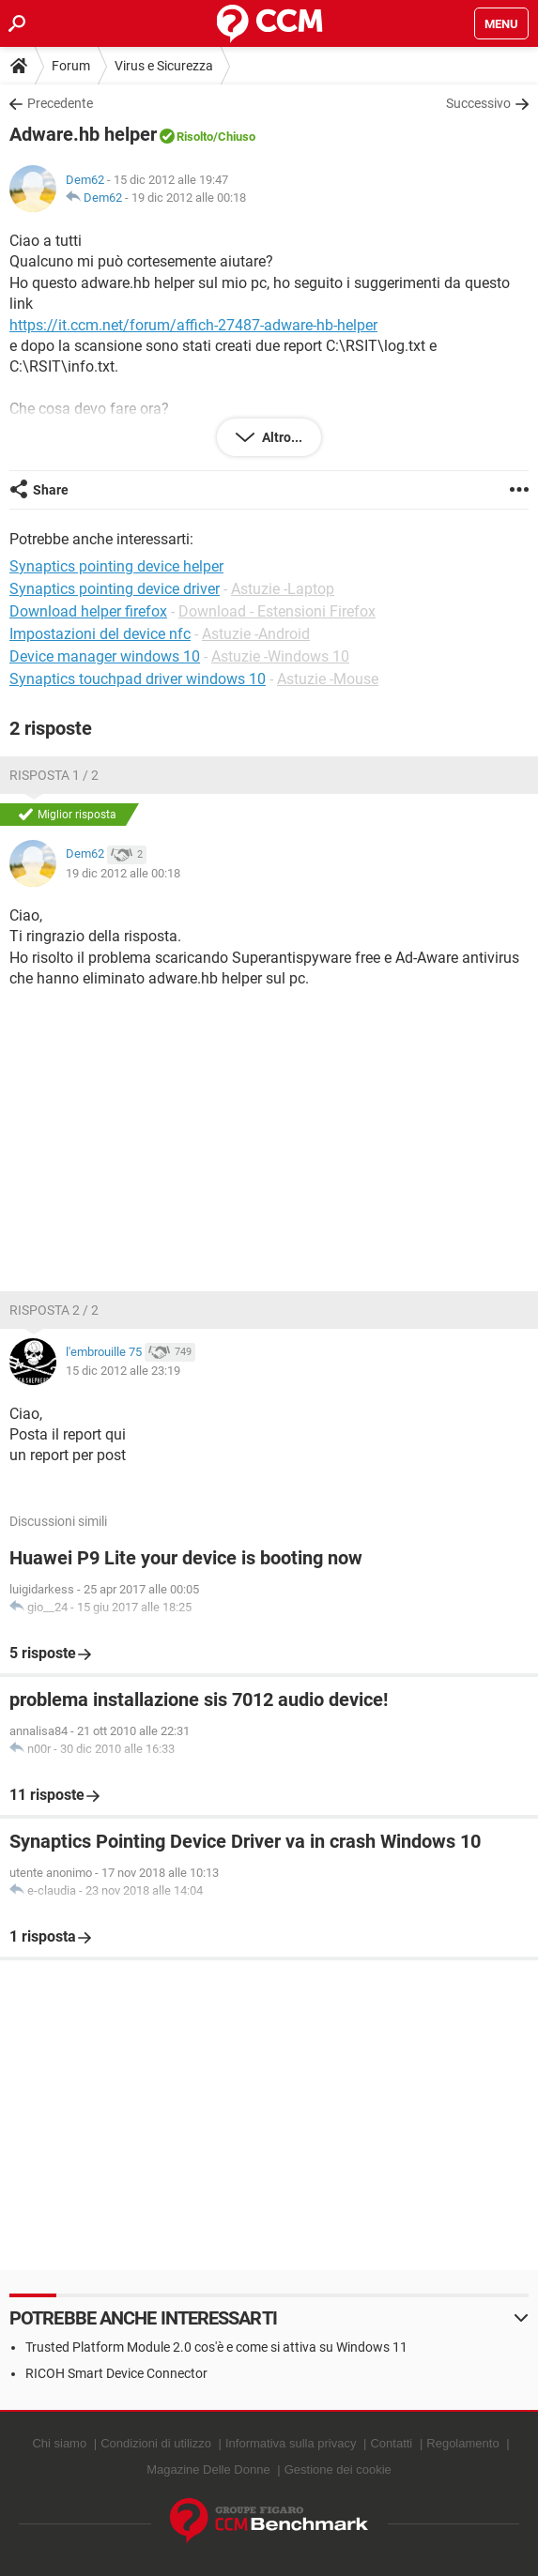 This screenshot has height=2576, width=538. What do you see at coordinates (277, 611) in the screenshot?
I see `Download - Estensioni Firefox` at bounding box center [277, 611].